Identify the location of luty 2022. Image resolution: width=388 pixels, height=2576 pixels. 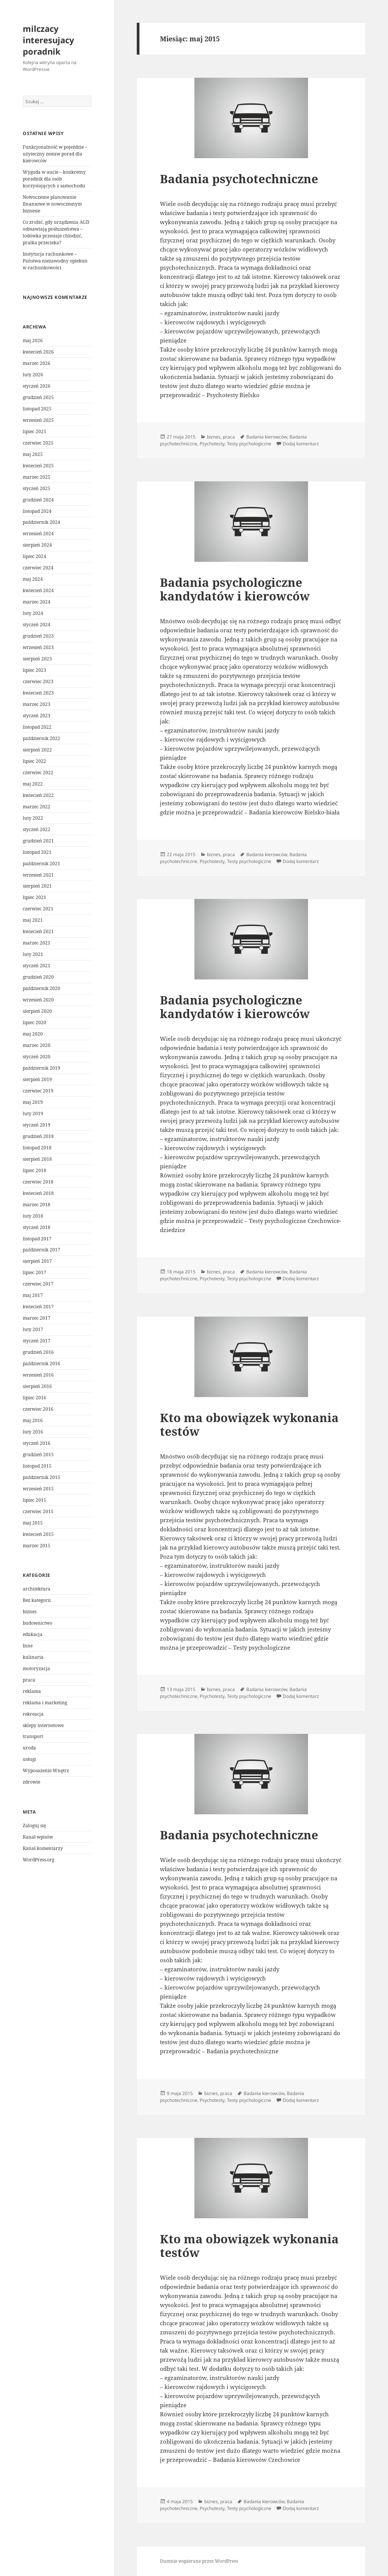
(33, 818).